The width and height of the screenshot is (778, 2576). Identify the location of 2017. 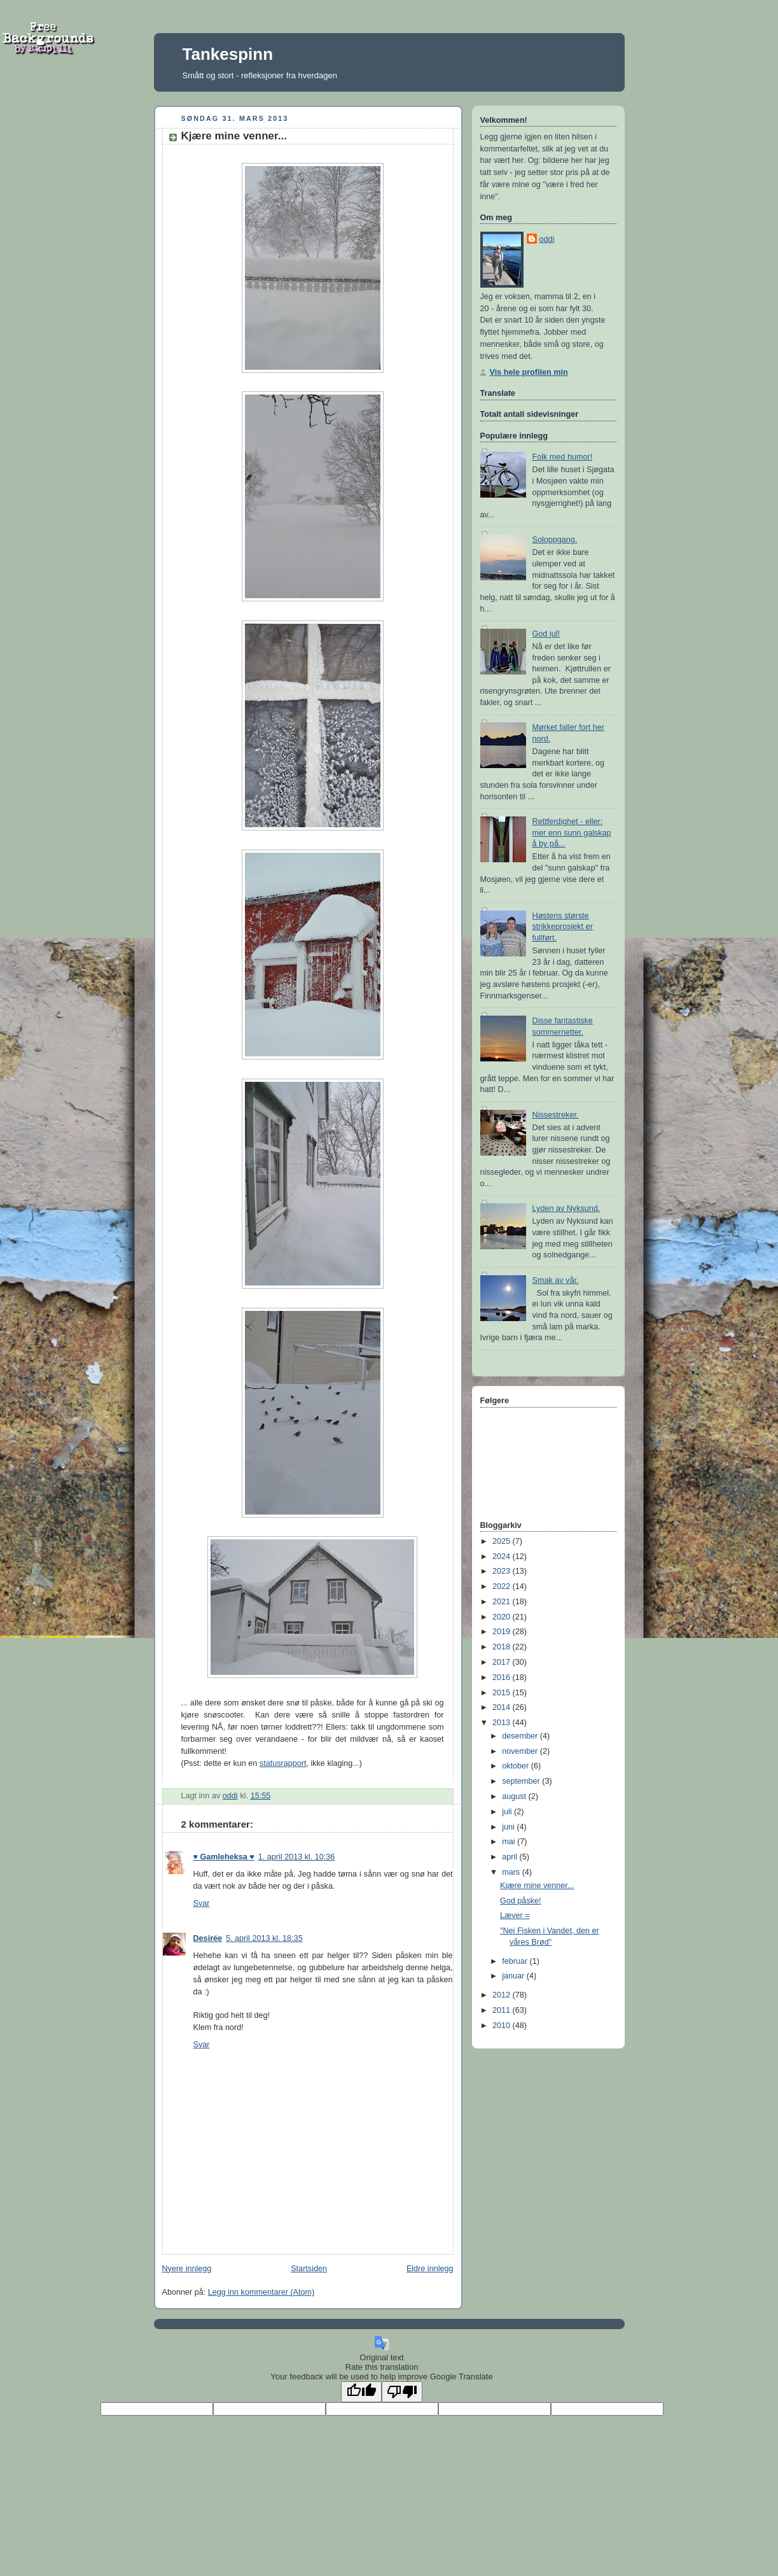
(502, 1662).